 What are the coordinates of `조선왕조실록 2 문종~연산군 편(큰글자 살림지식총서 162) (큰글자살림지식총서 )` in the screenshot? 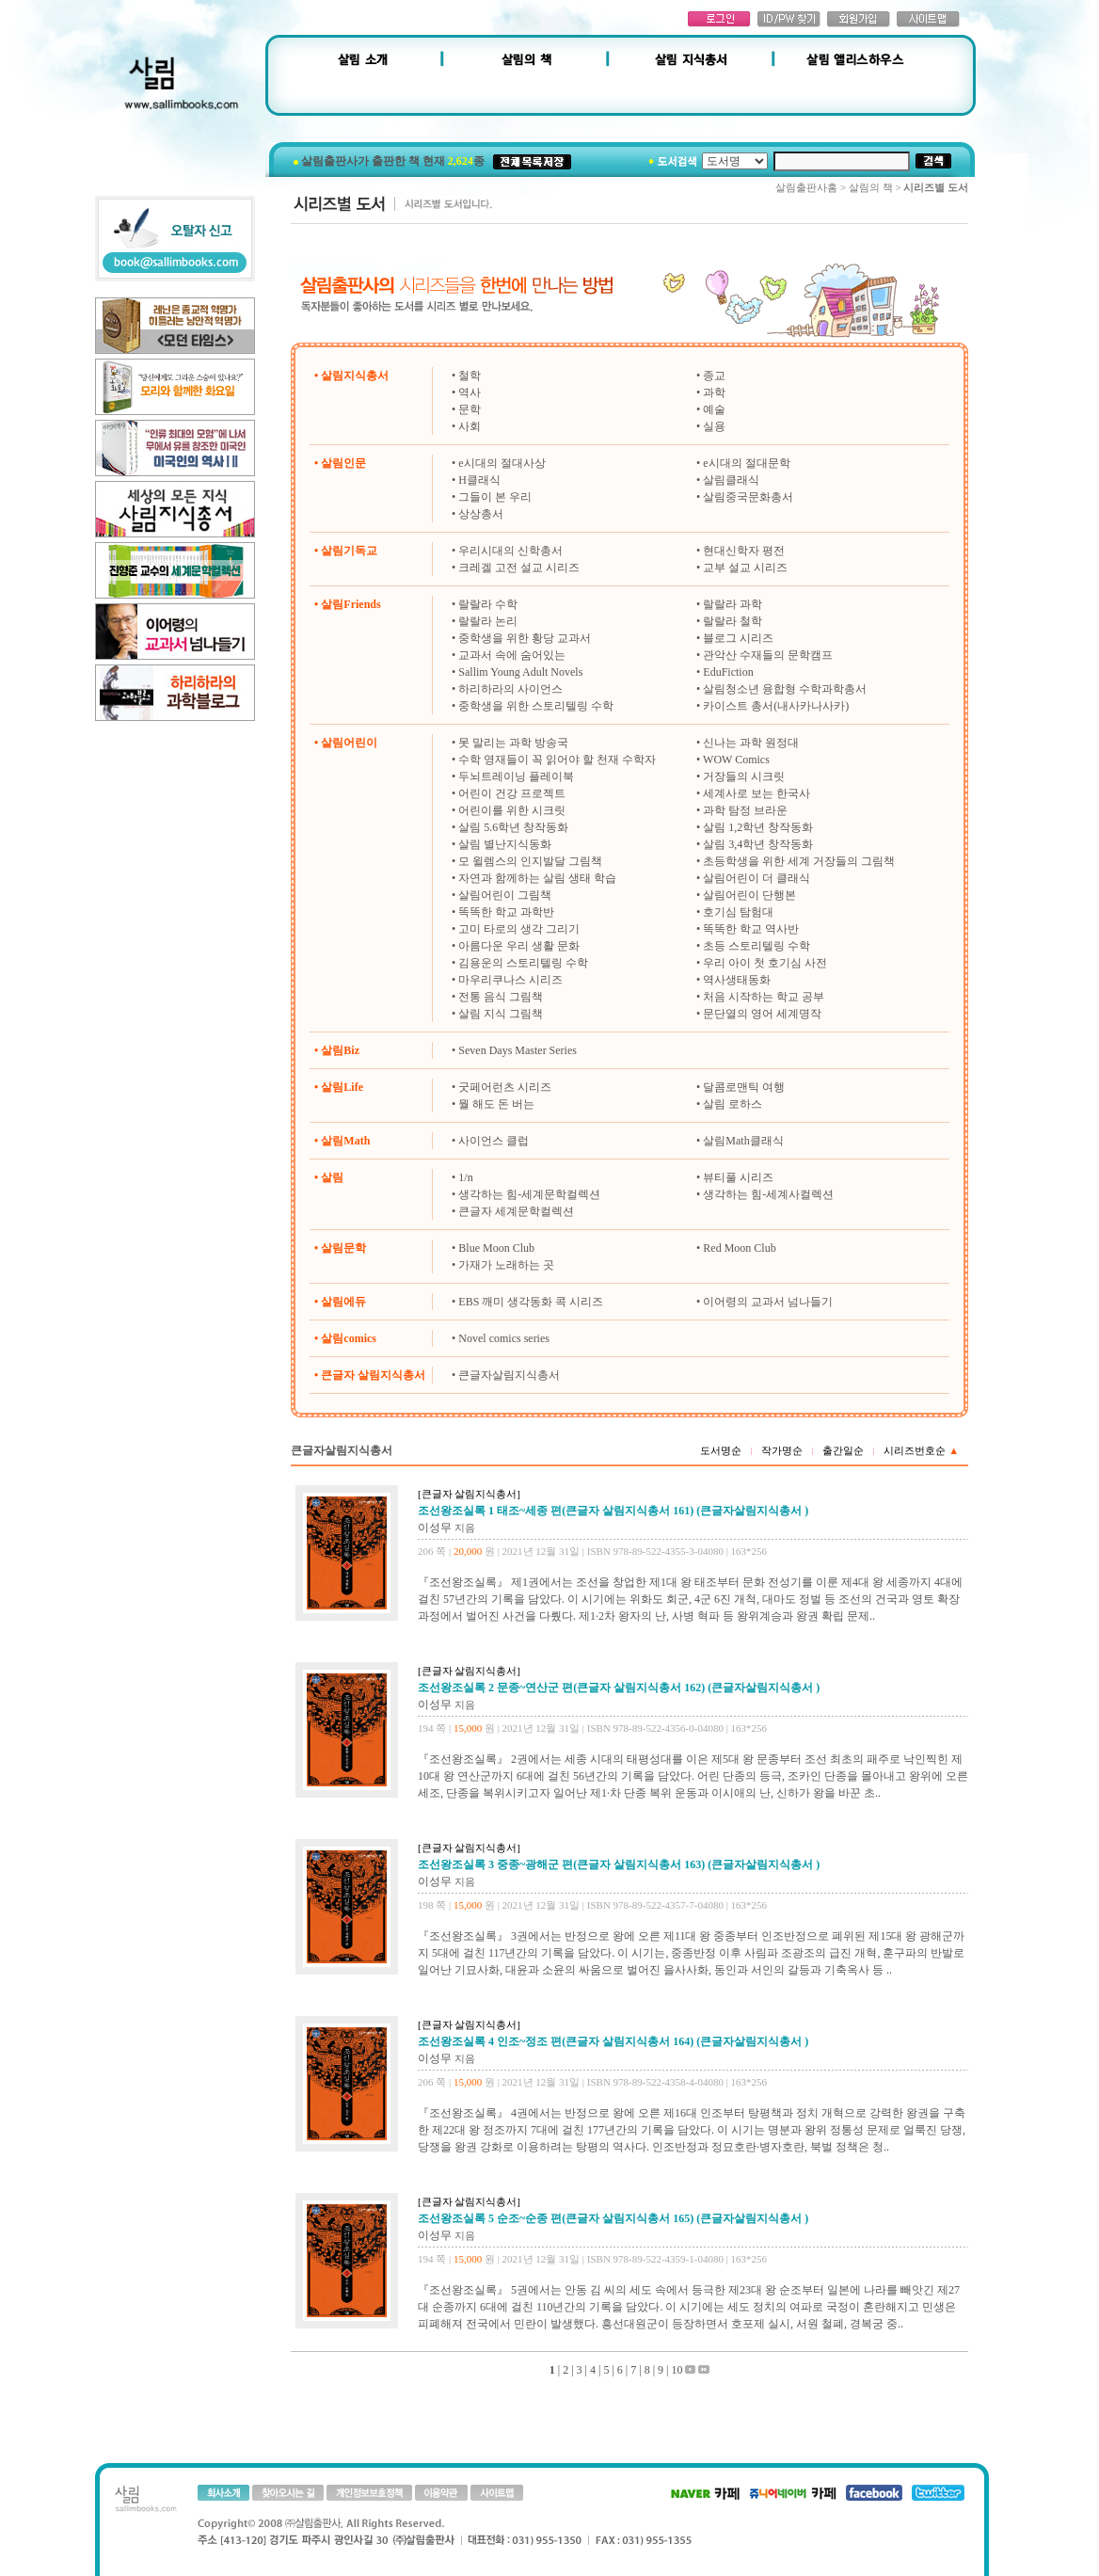 It's located at (619, 1687).